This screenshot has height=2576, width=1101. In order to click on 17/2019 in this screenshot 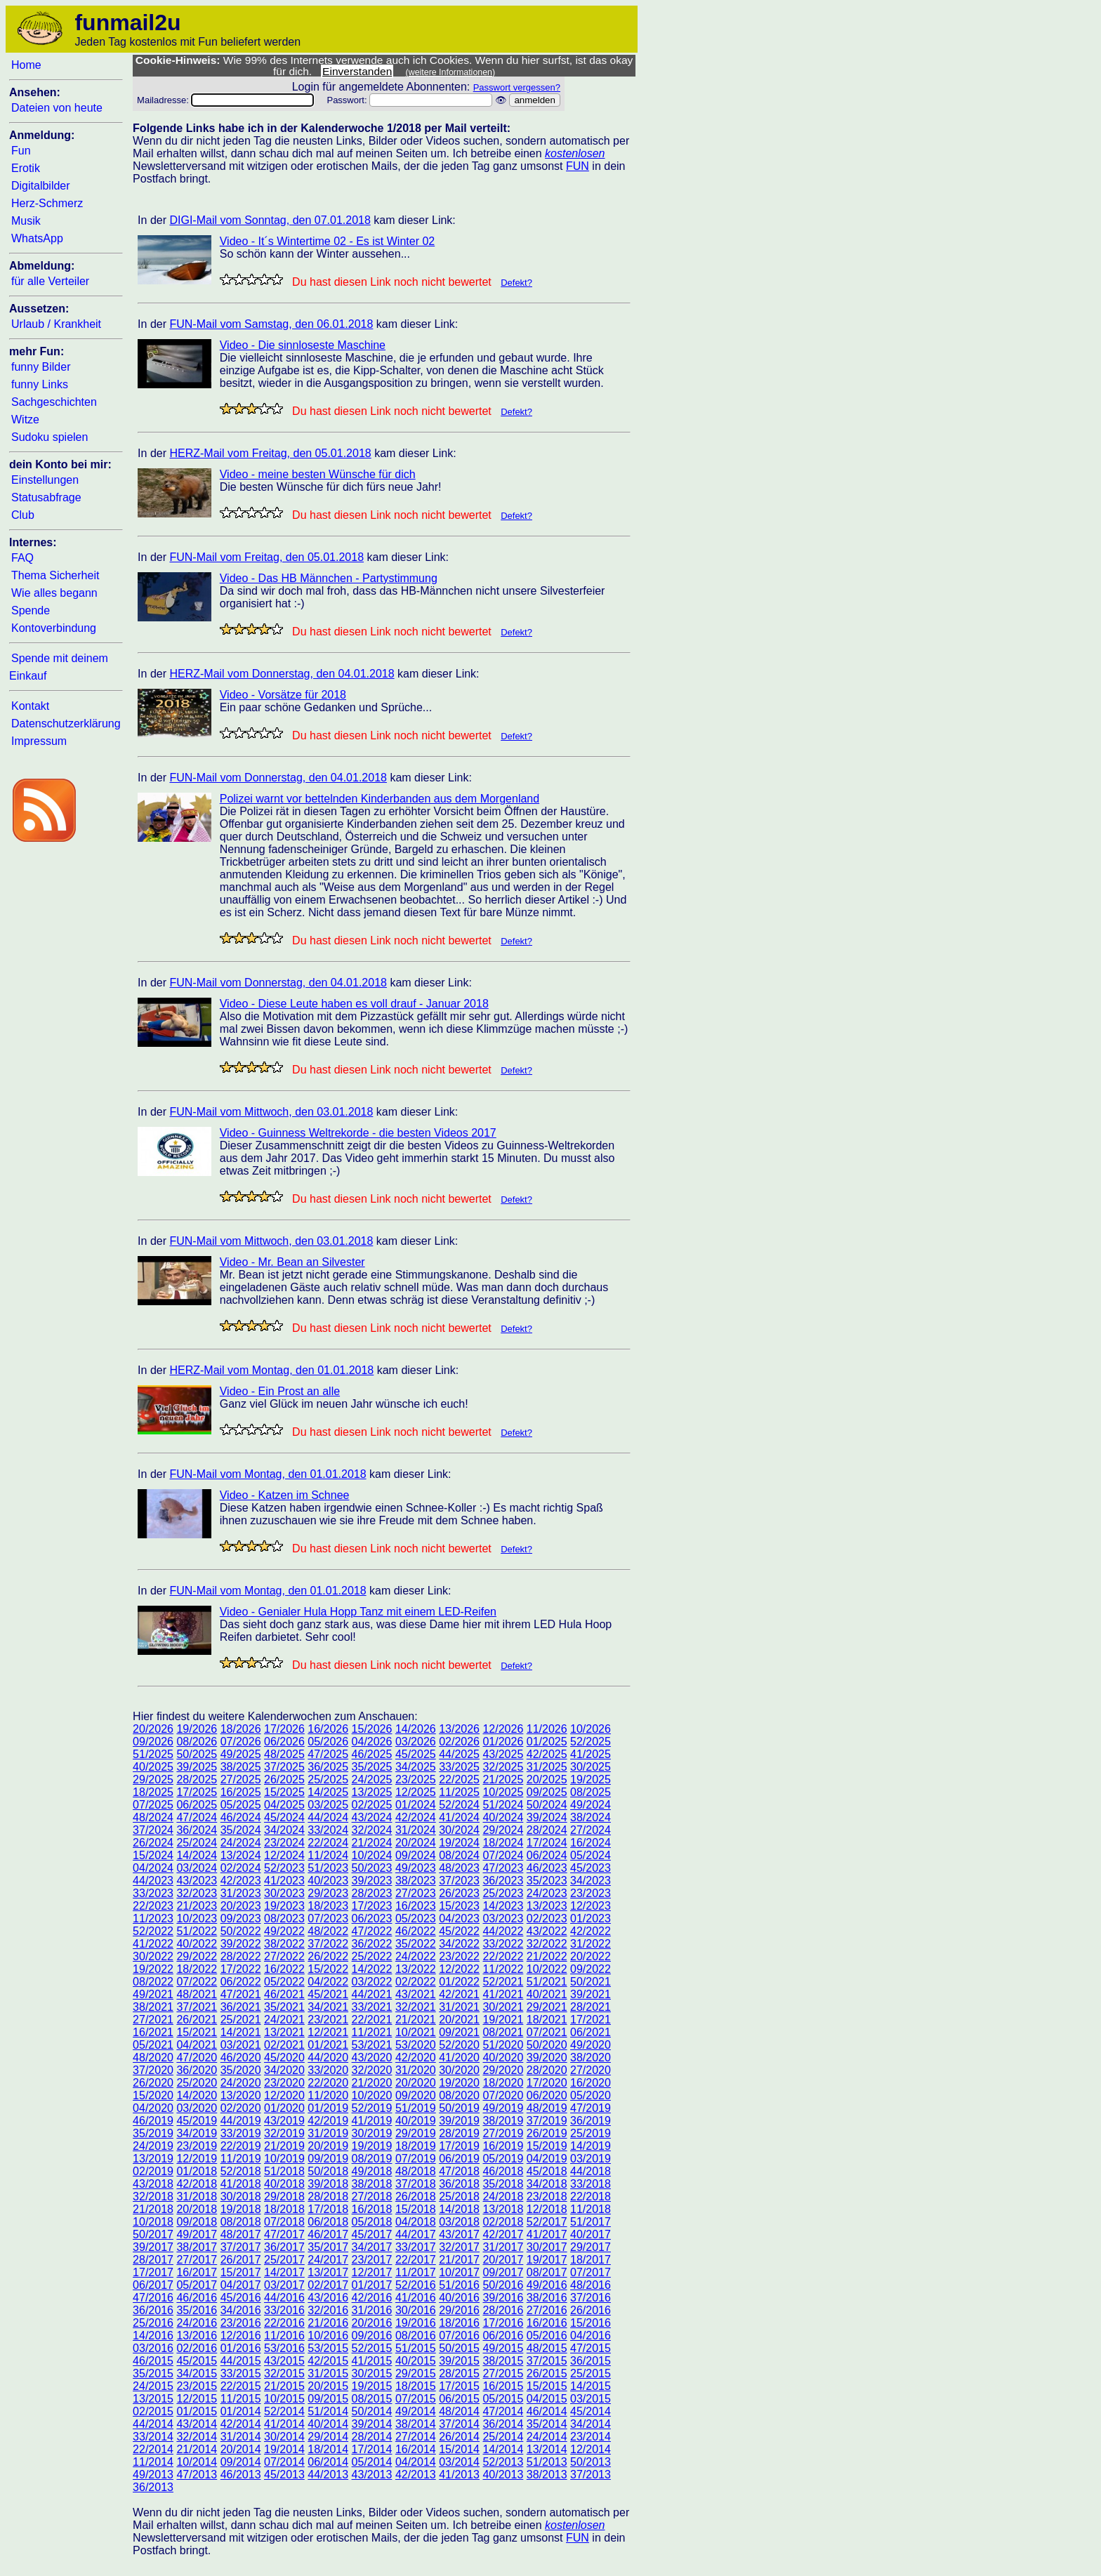, I will do `click(459, 2146)`.